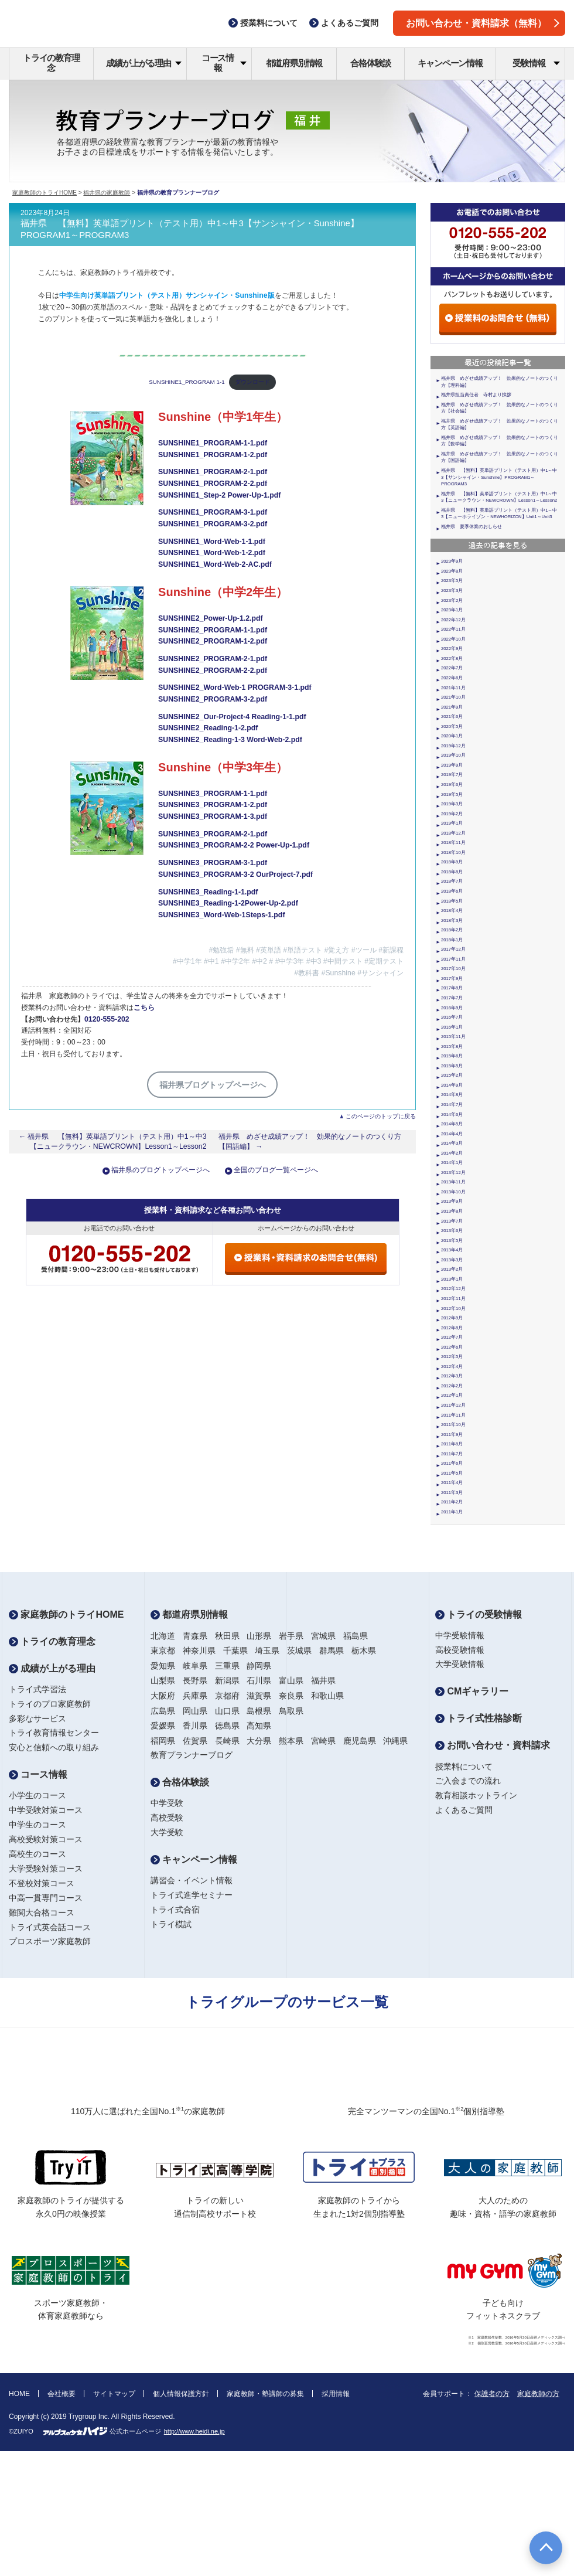  Describe the element at coordinates (452, 1482) in the screenshot. I see `2011年4月` at that location.